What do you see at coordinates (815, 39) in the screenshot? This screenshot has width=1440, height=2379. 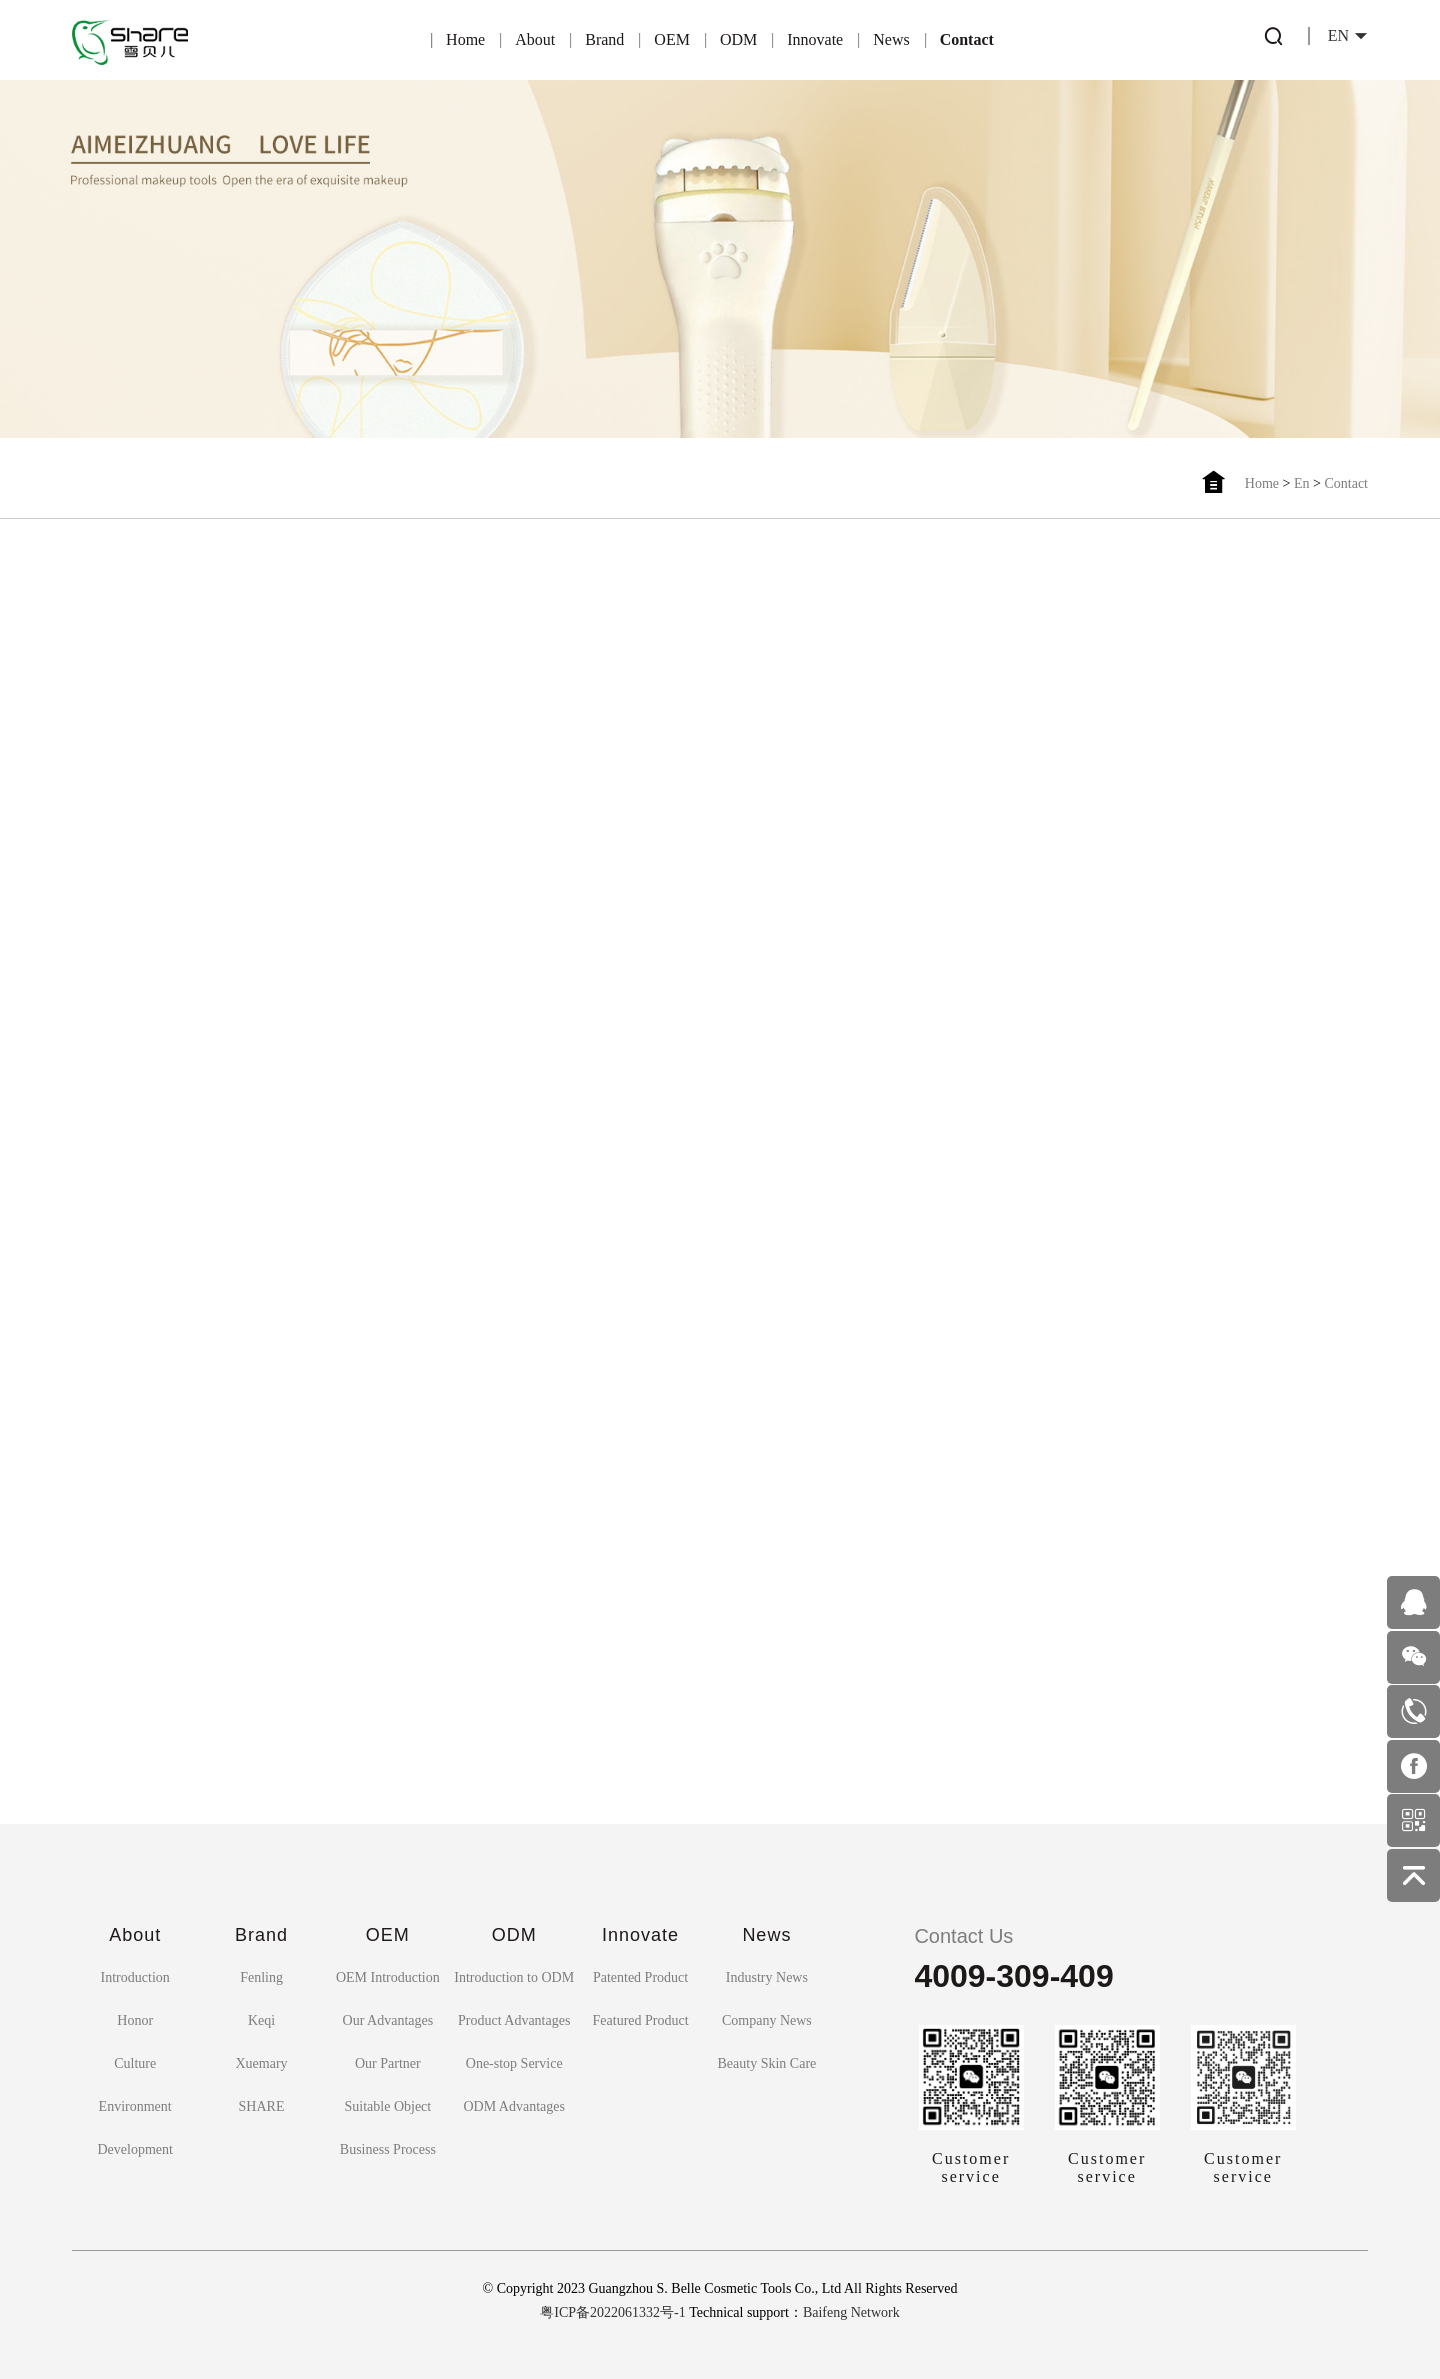 I see `Innovate` at bounding box center [815, 39].